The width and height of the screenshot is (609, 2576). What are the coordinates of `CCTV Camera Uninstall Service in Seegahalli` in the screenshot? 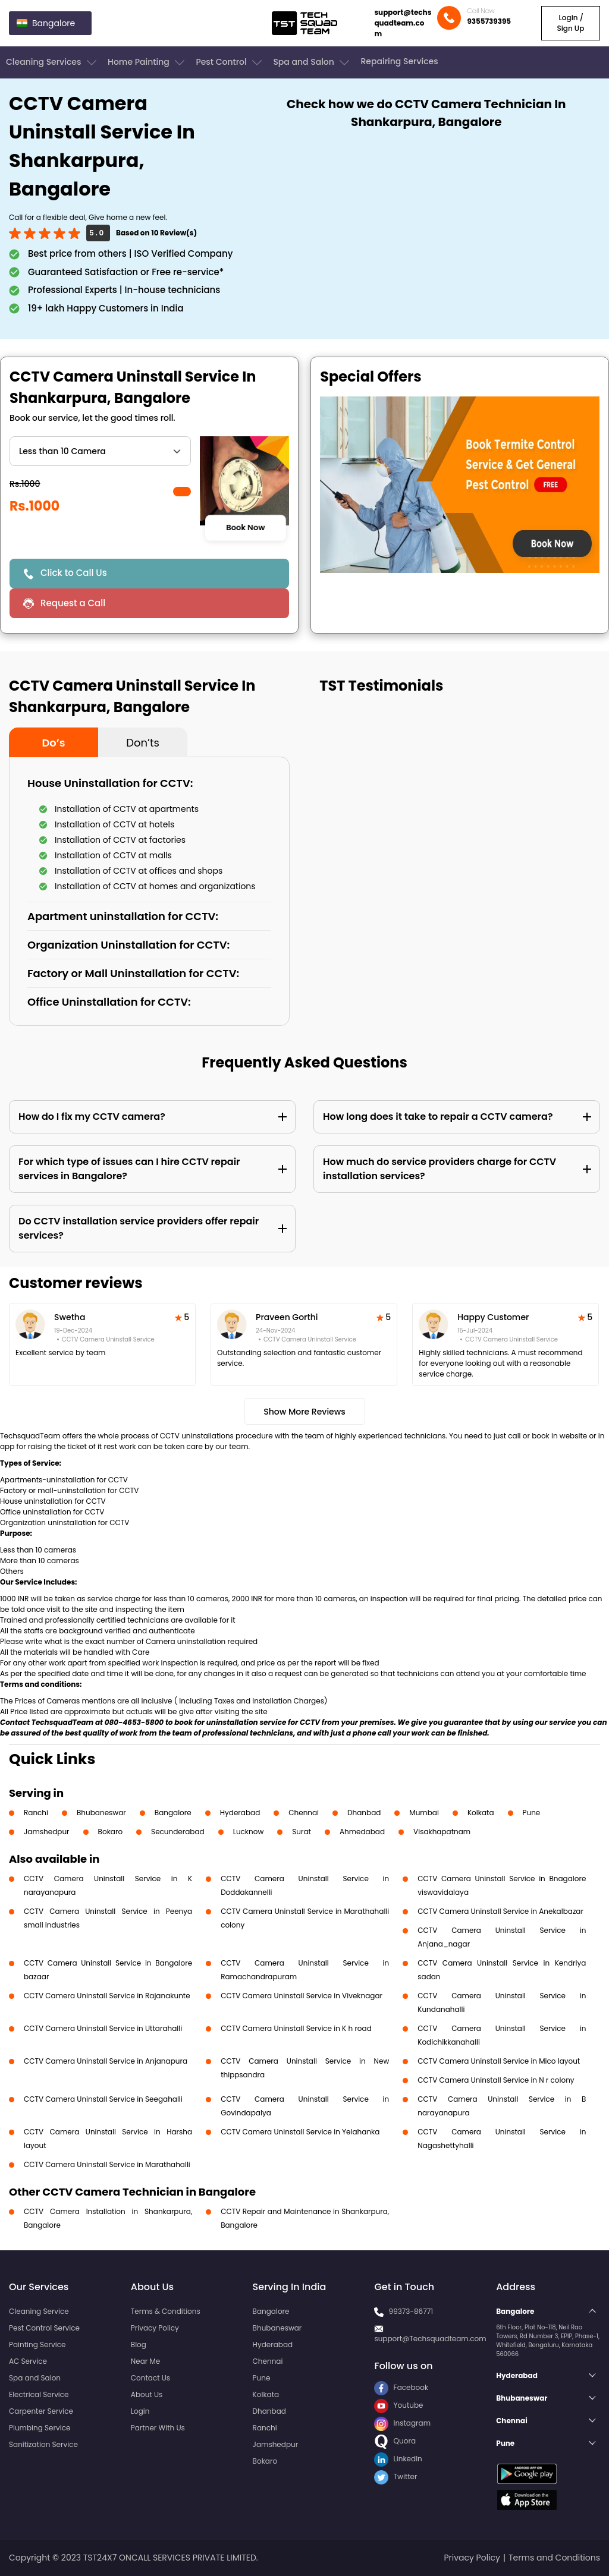 It's located at (103, 2099).